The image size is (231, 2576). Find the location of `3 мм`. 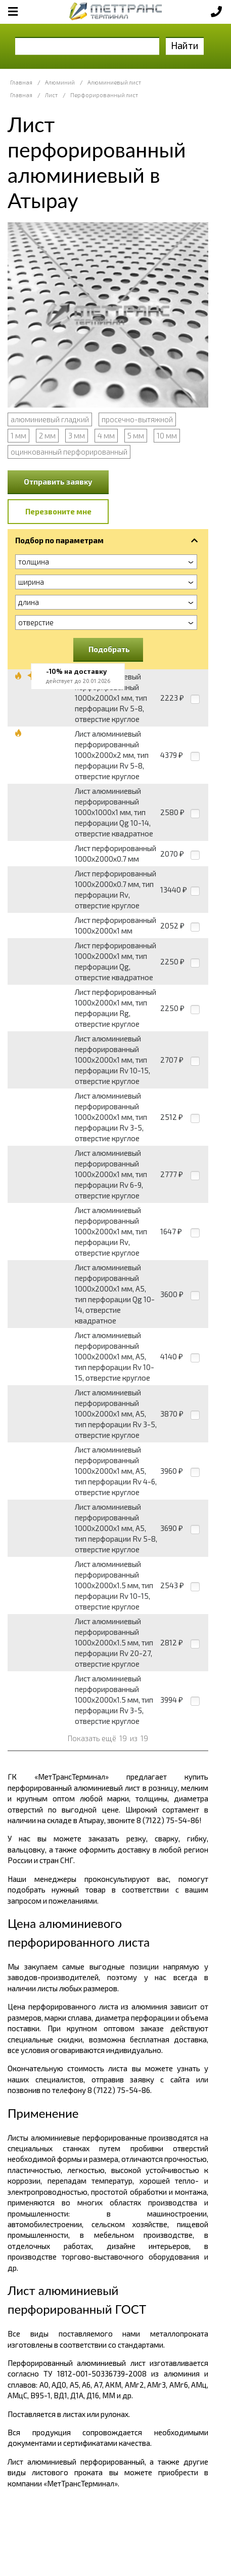

3 мм is located at coordinates (76, 435).